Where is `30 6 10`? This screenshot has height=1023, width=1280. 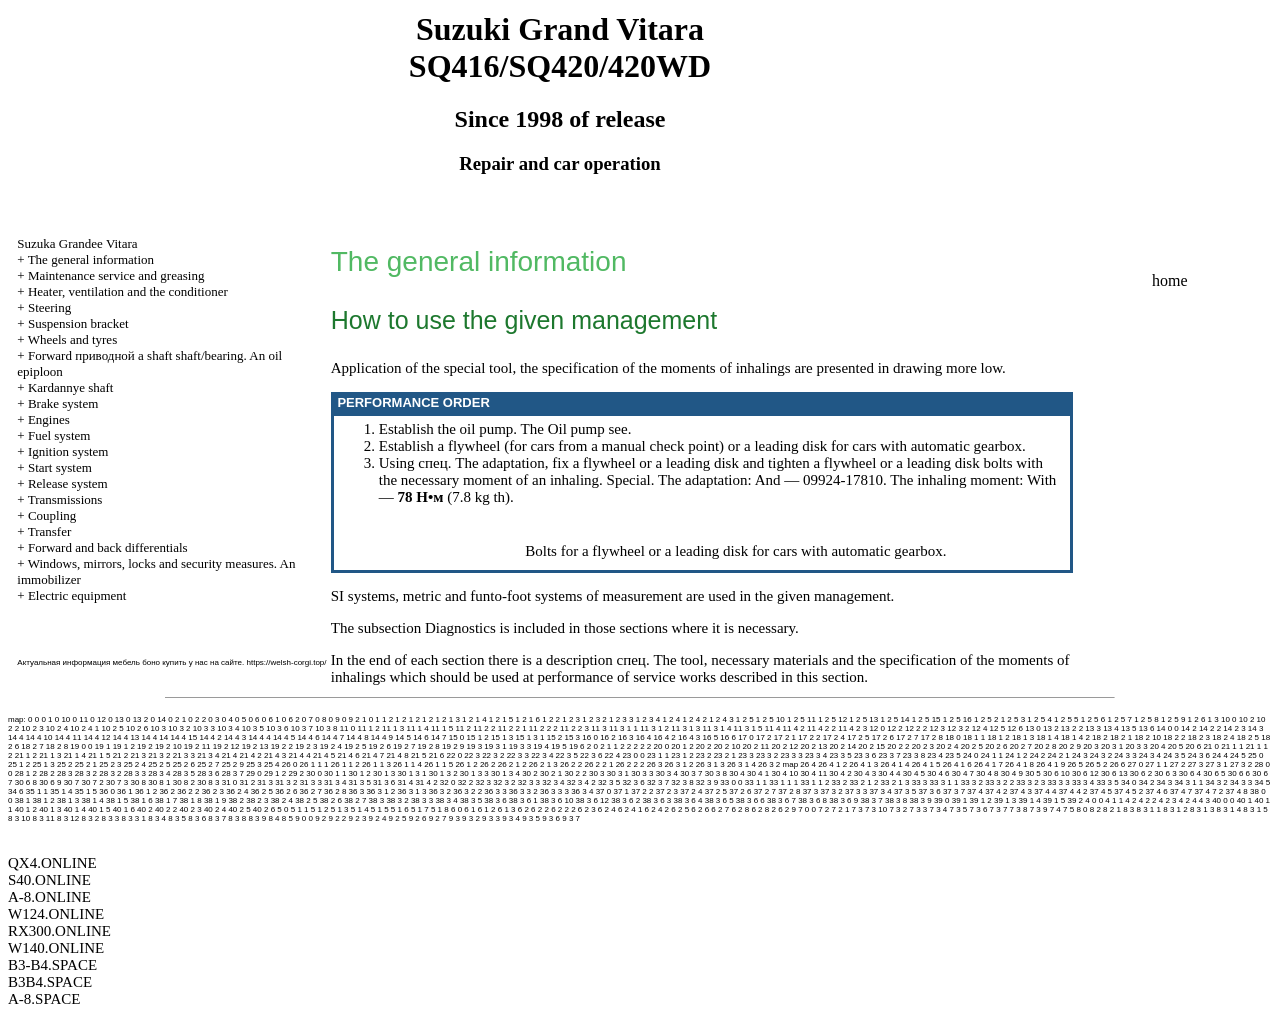
30 6 10 is located at coordinates (1056, 773).